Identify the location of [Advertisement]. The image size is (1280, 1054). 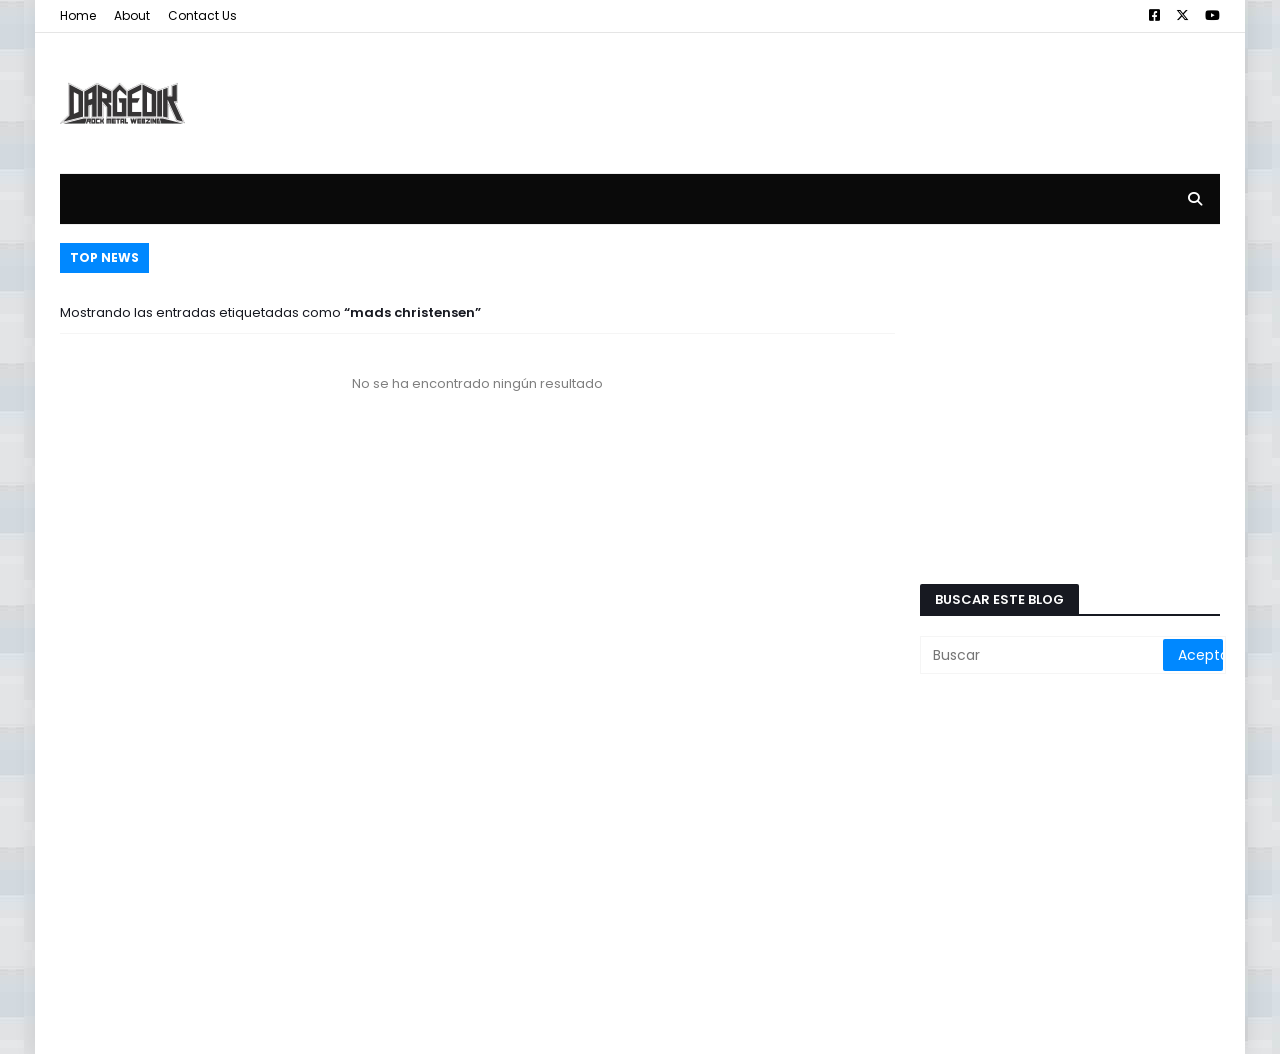
(856, 88).